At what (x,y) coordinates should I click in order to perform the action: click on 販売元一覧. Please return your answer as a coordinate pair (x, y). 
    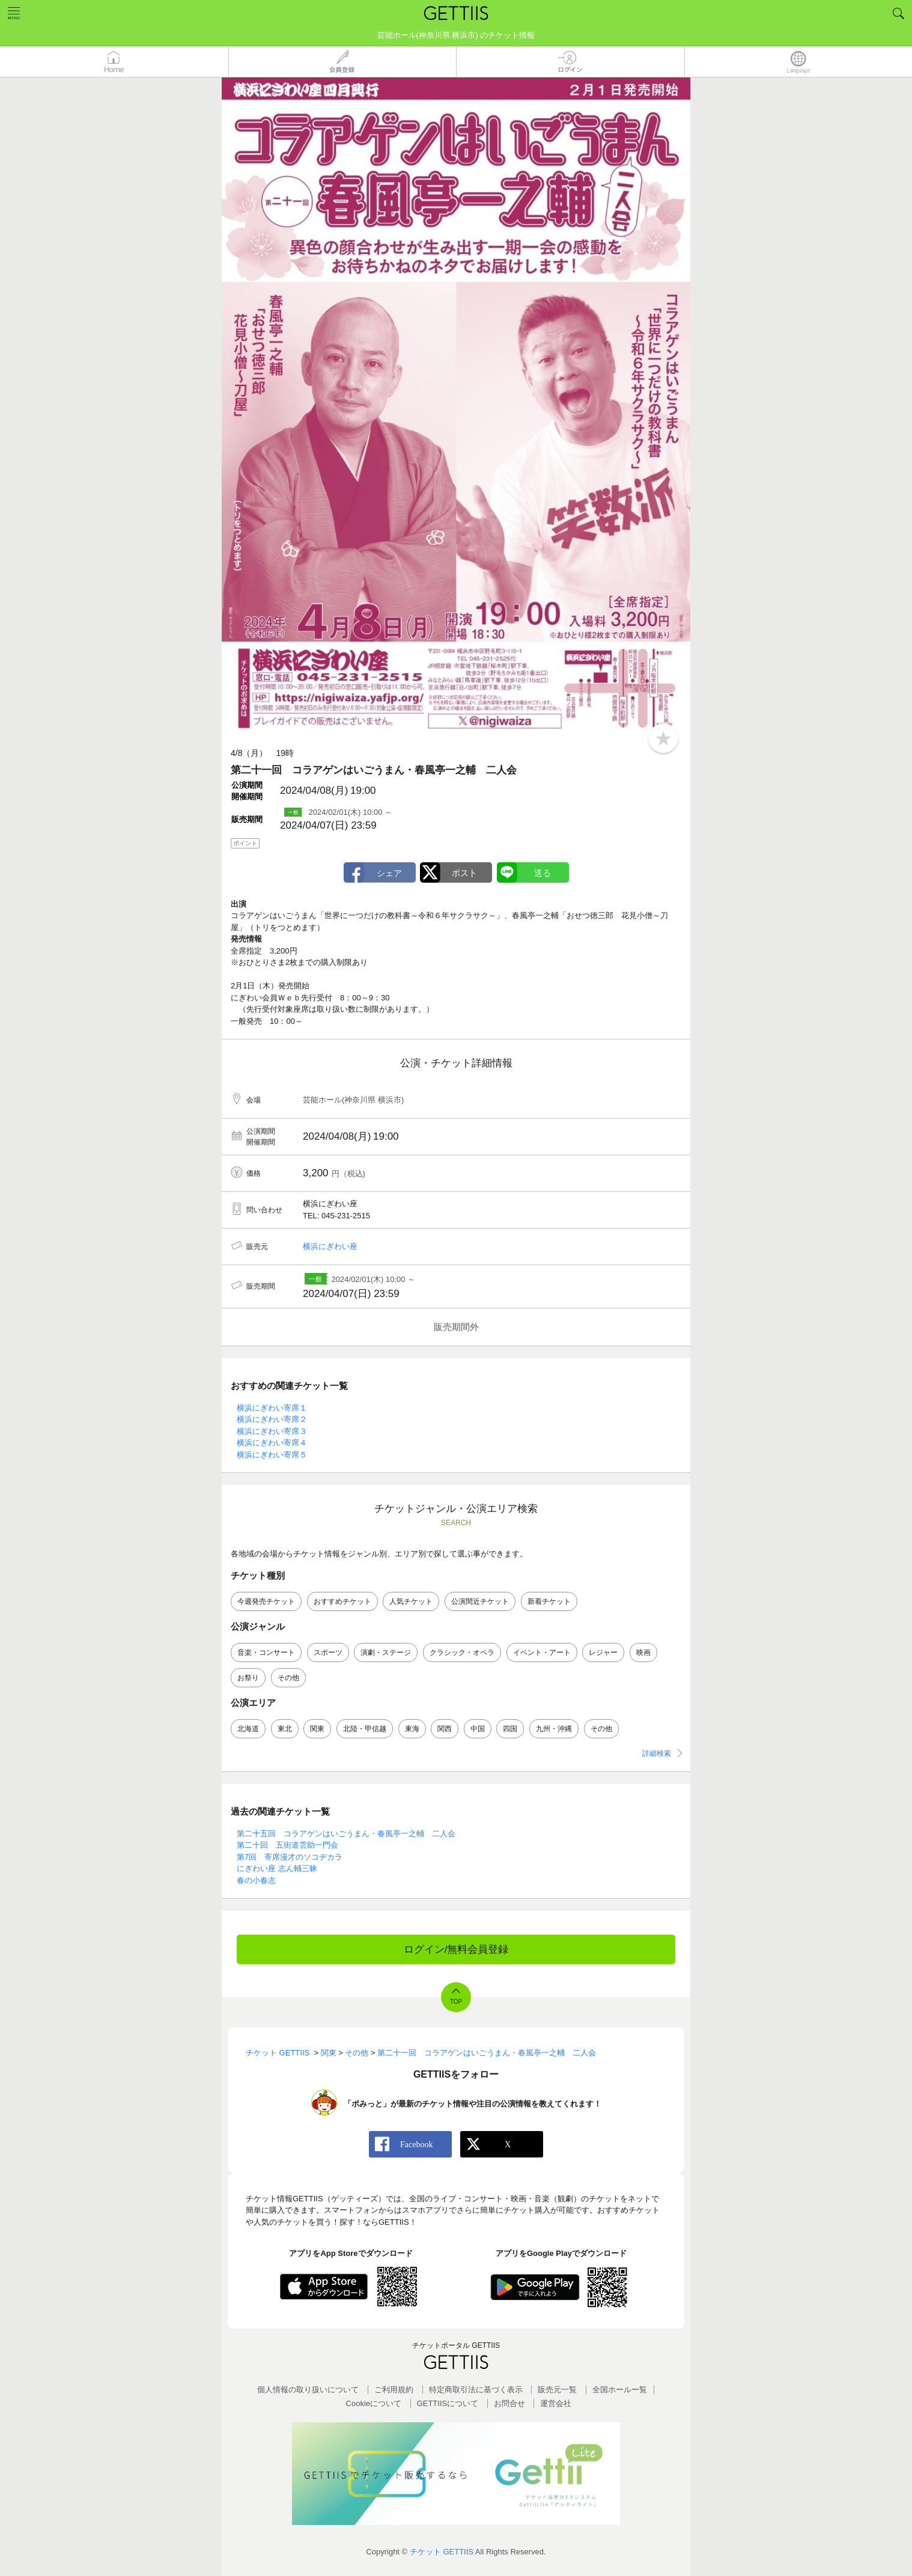
    Looking at the image, I should click on (557, 2389).